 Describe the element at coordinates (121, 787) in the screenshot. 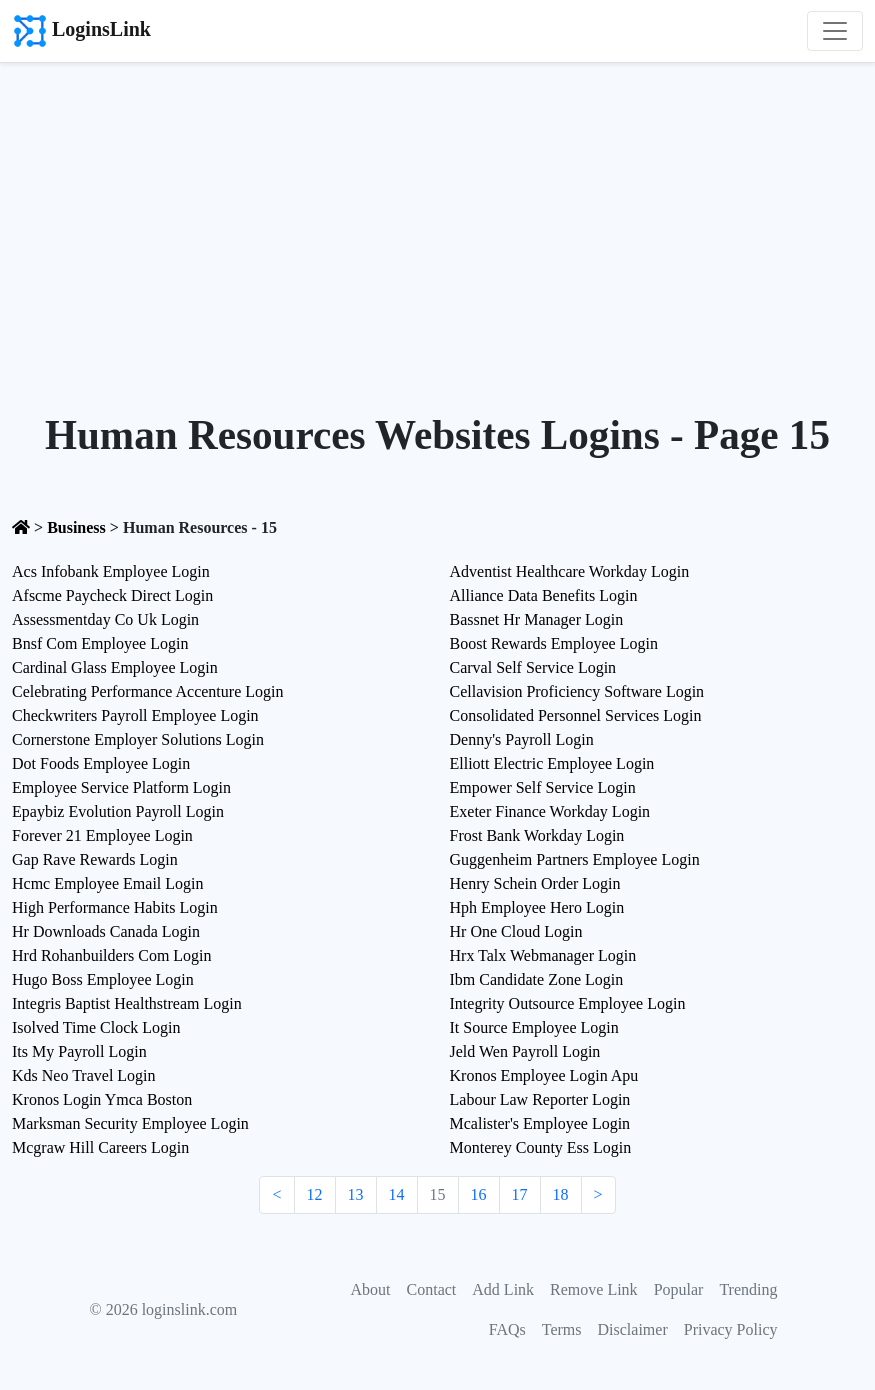

I see `Employee Service Platform Login` at that location.